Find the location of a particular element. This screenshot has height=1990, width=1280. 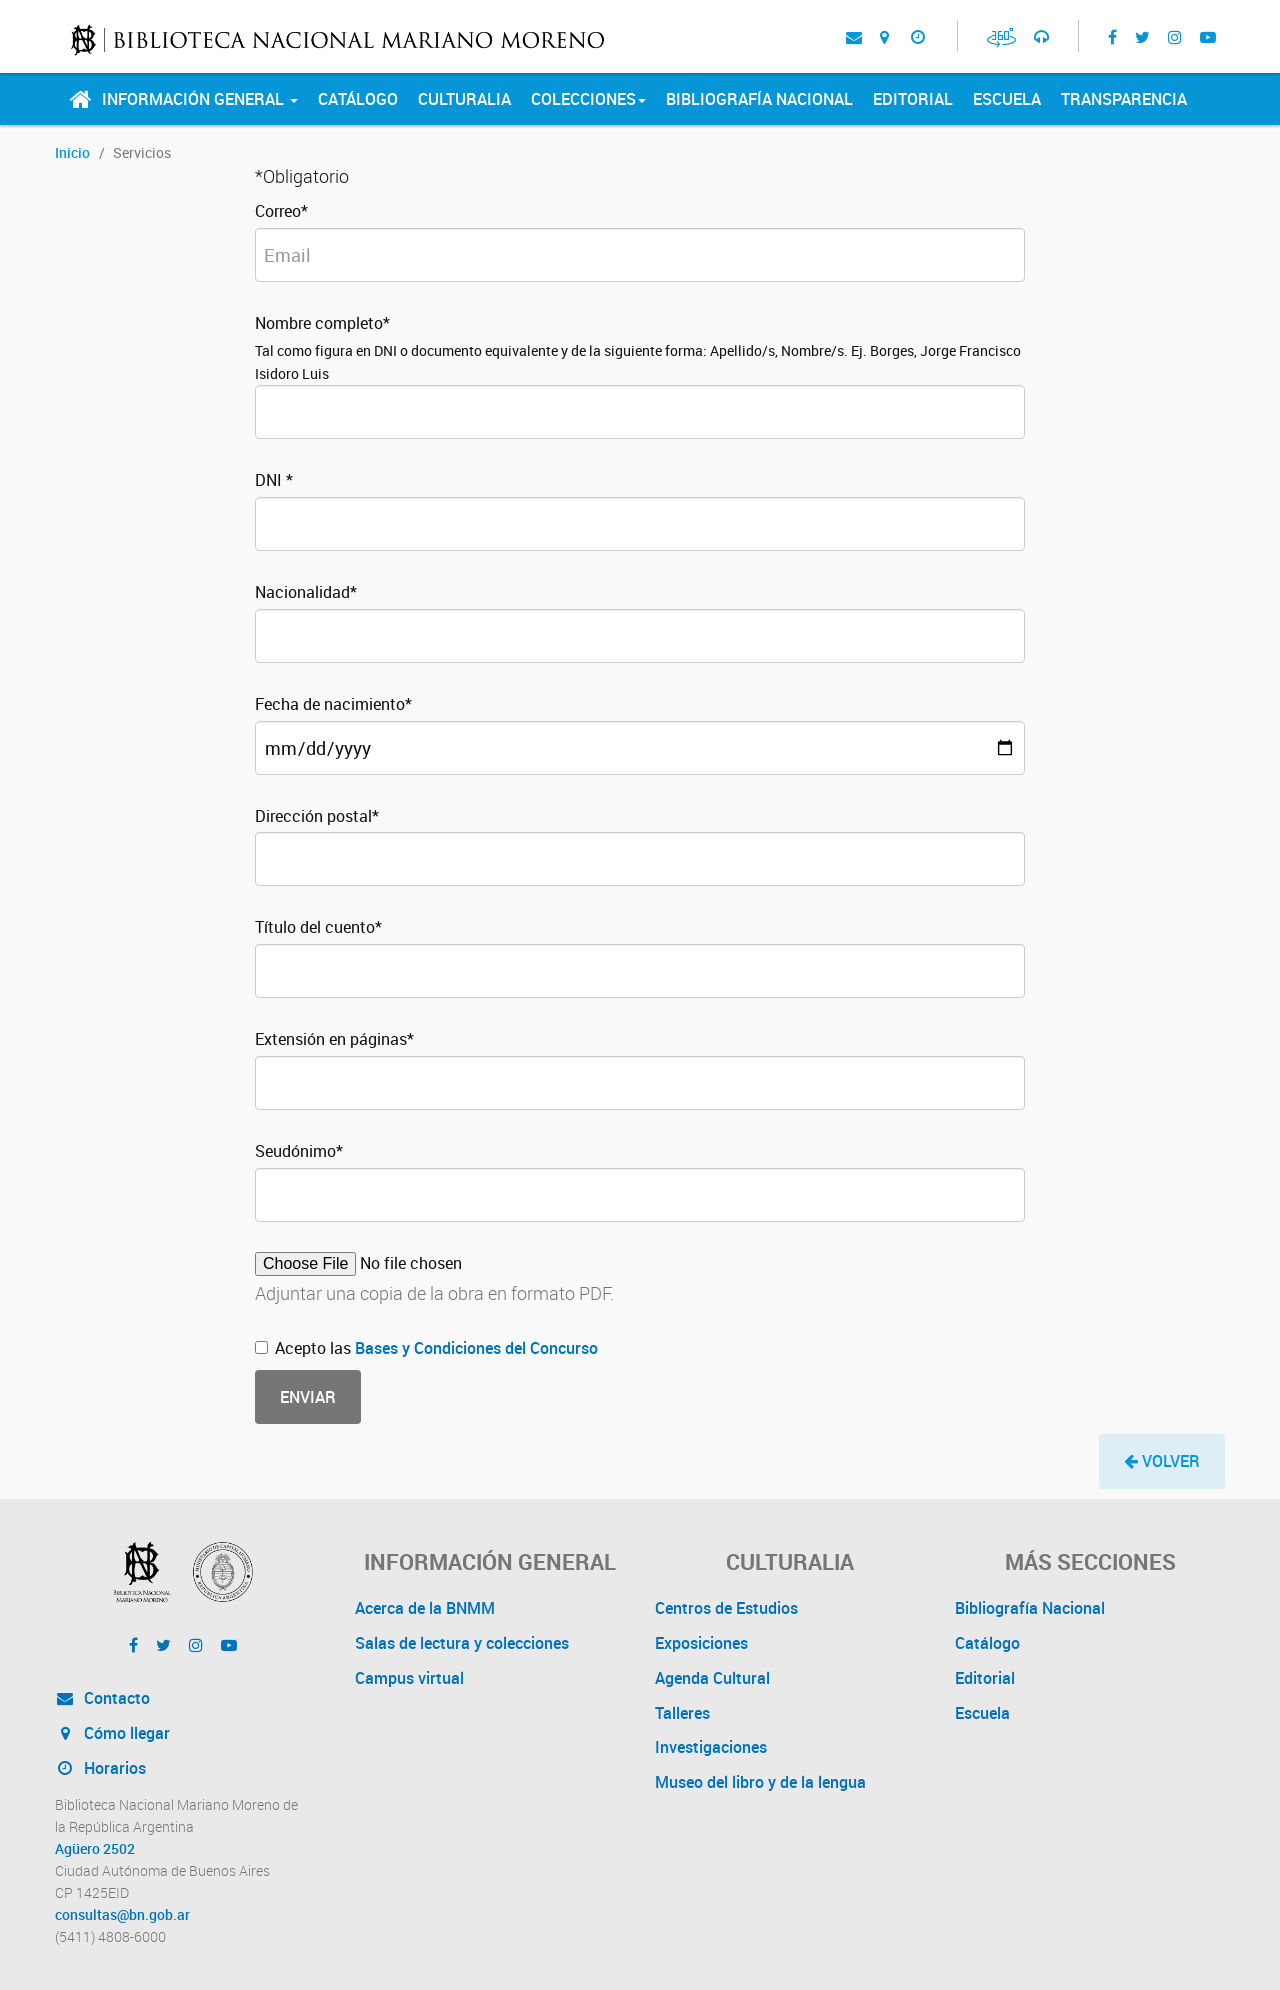

consultas@bn.gob.ar is located at coordinates (122, 1915).